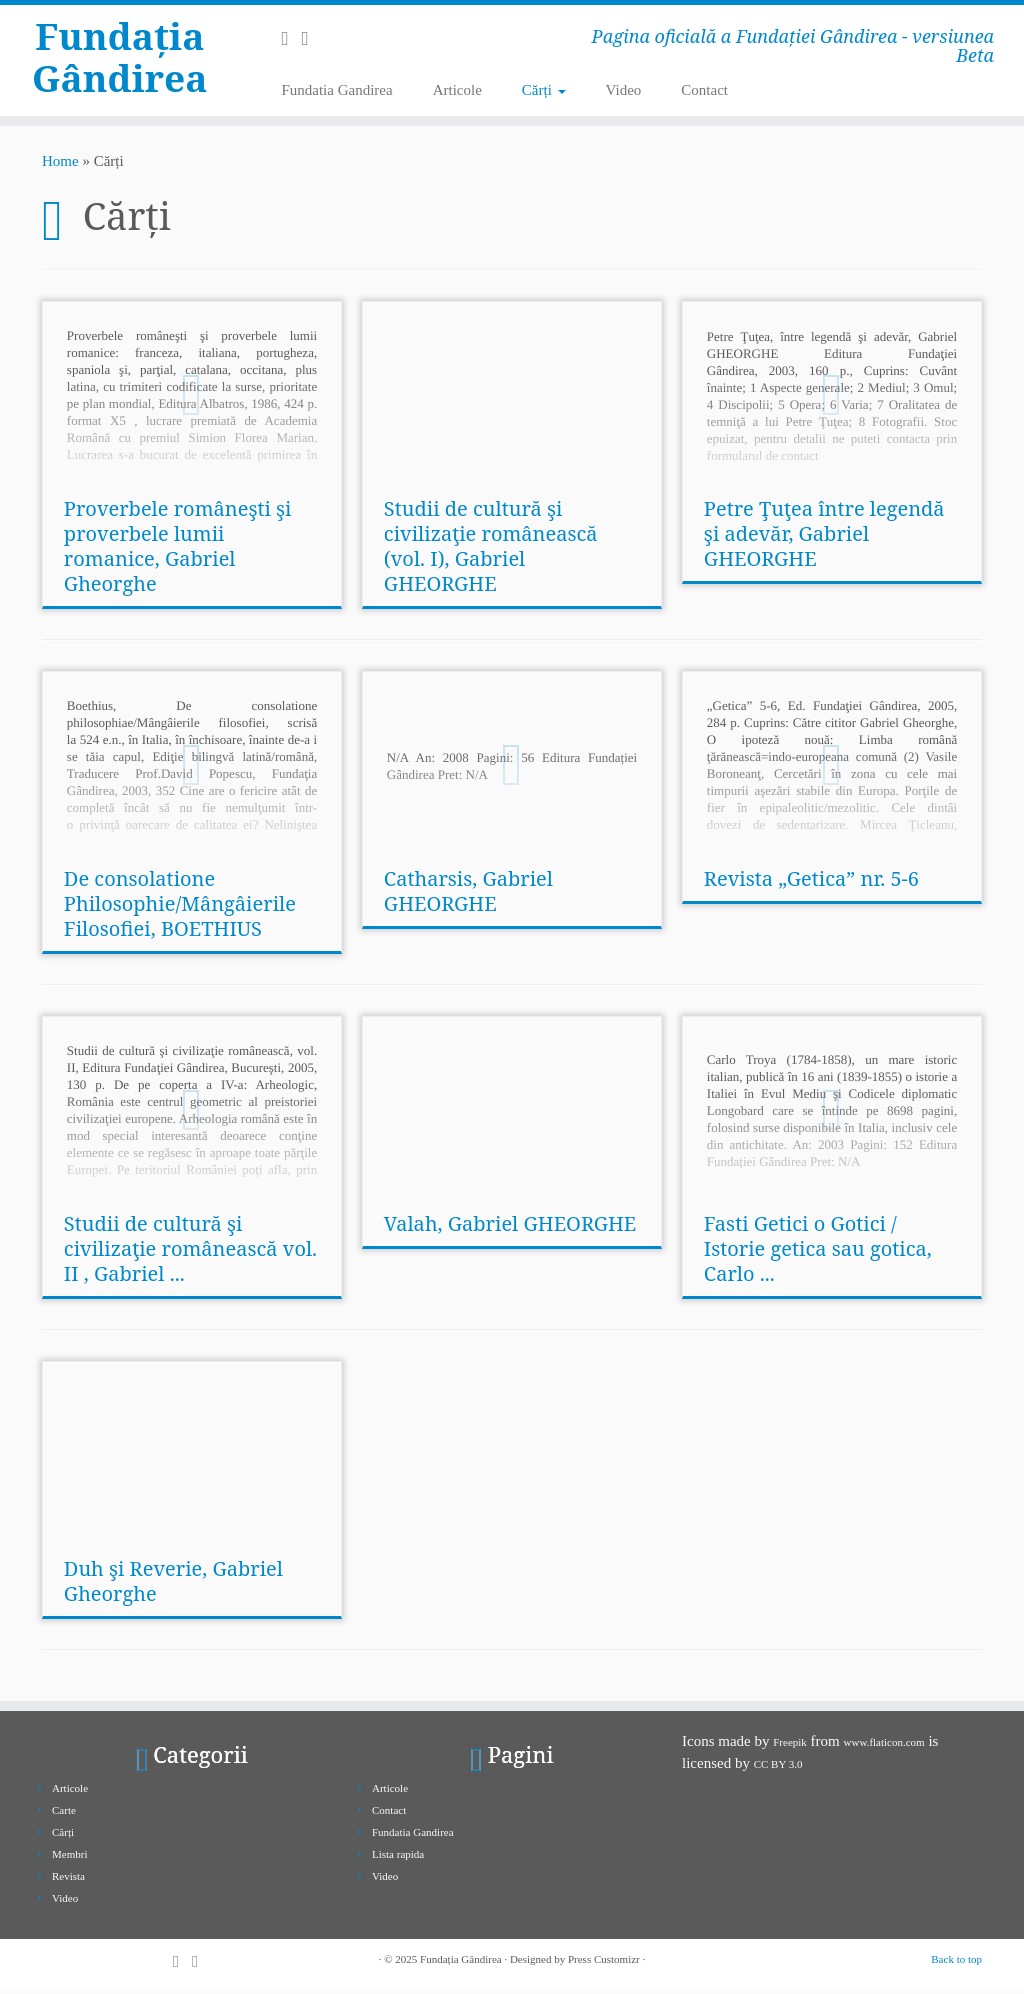 Image resolution: width=1024 pixels, height=1994 pixels. Describe the element at coordinates (69, 1859) in the screenshot. I see `Membri` at that location.